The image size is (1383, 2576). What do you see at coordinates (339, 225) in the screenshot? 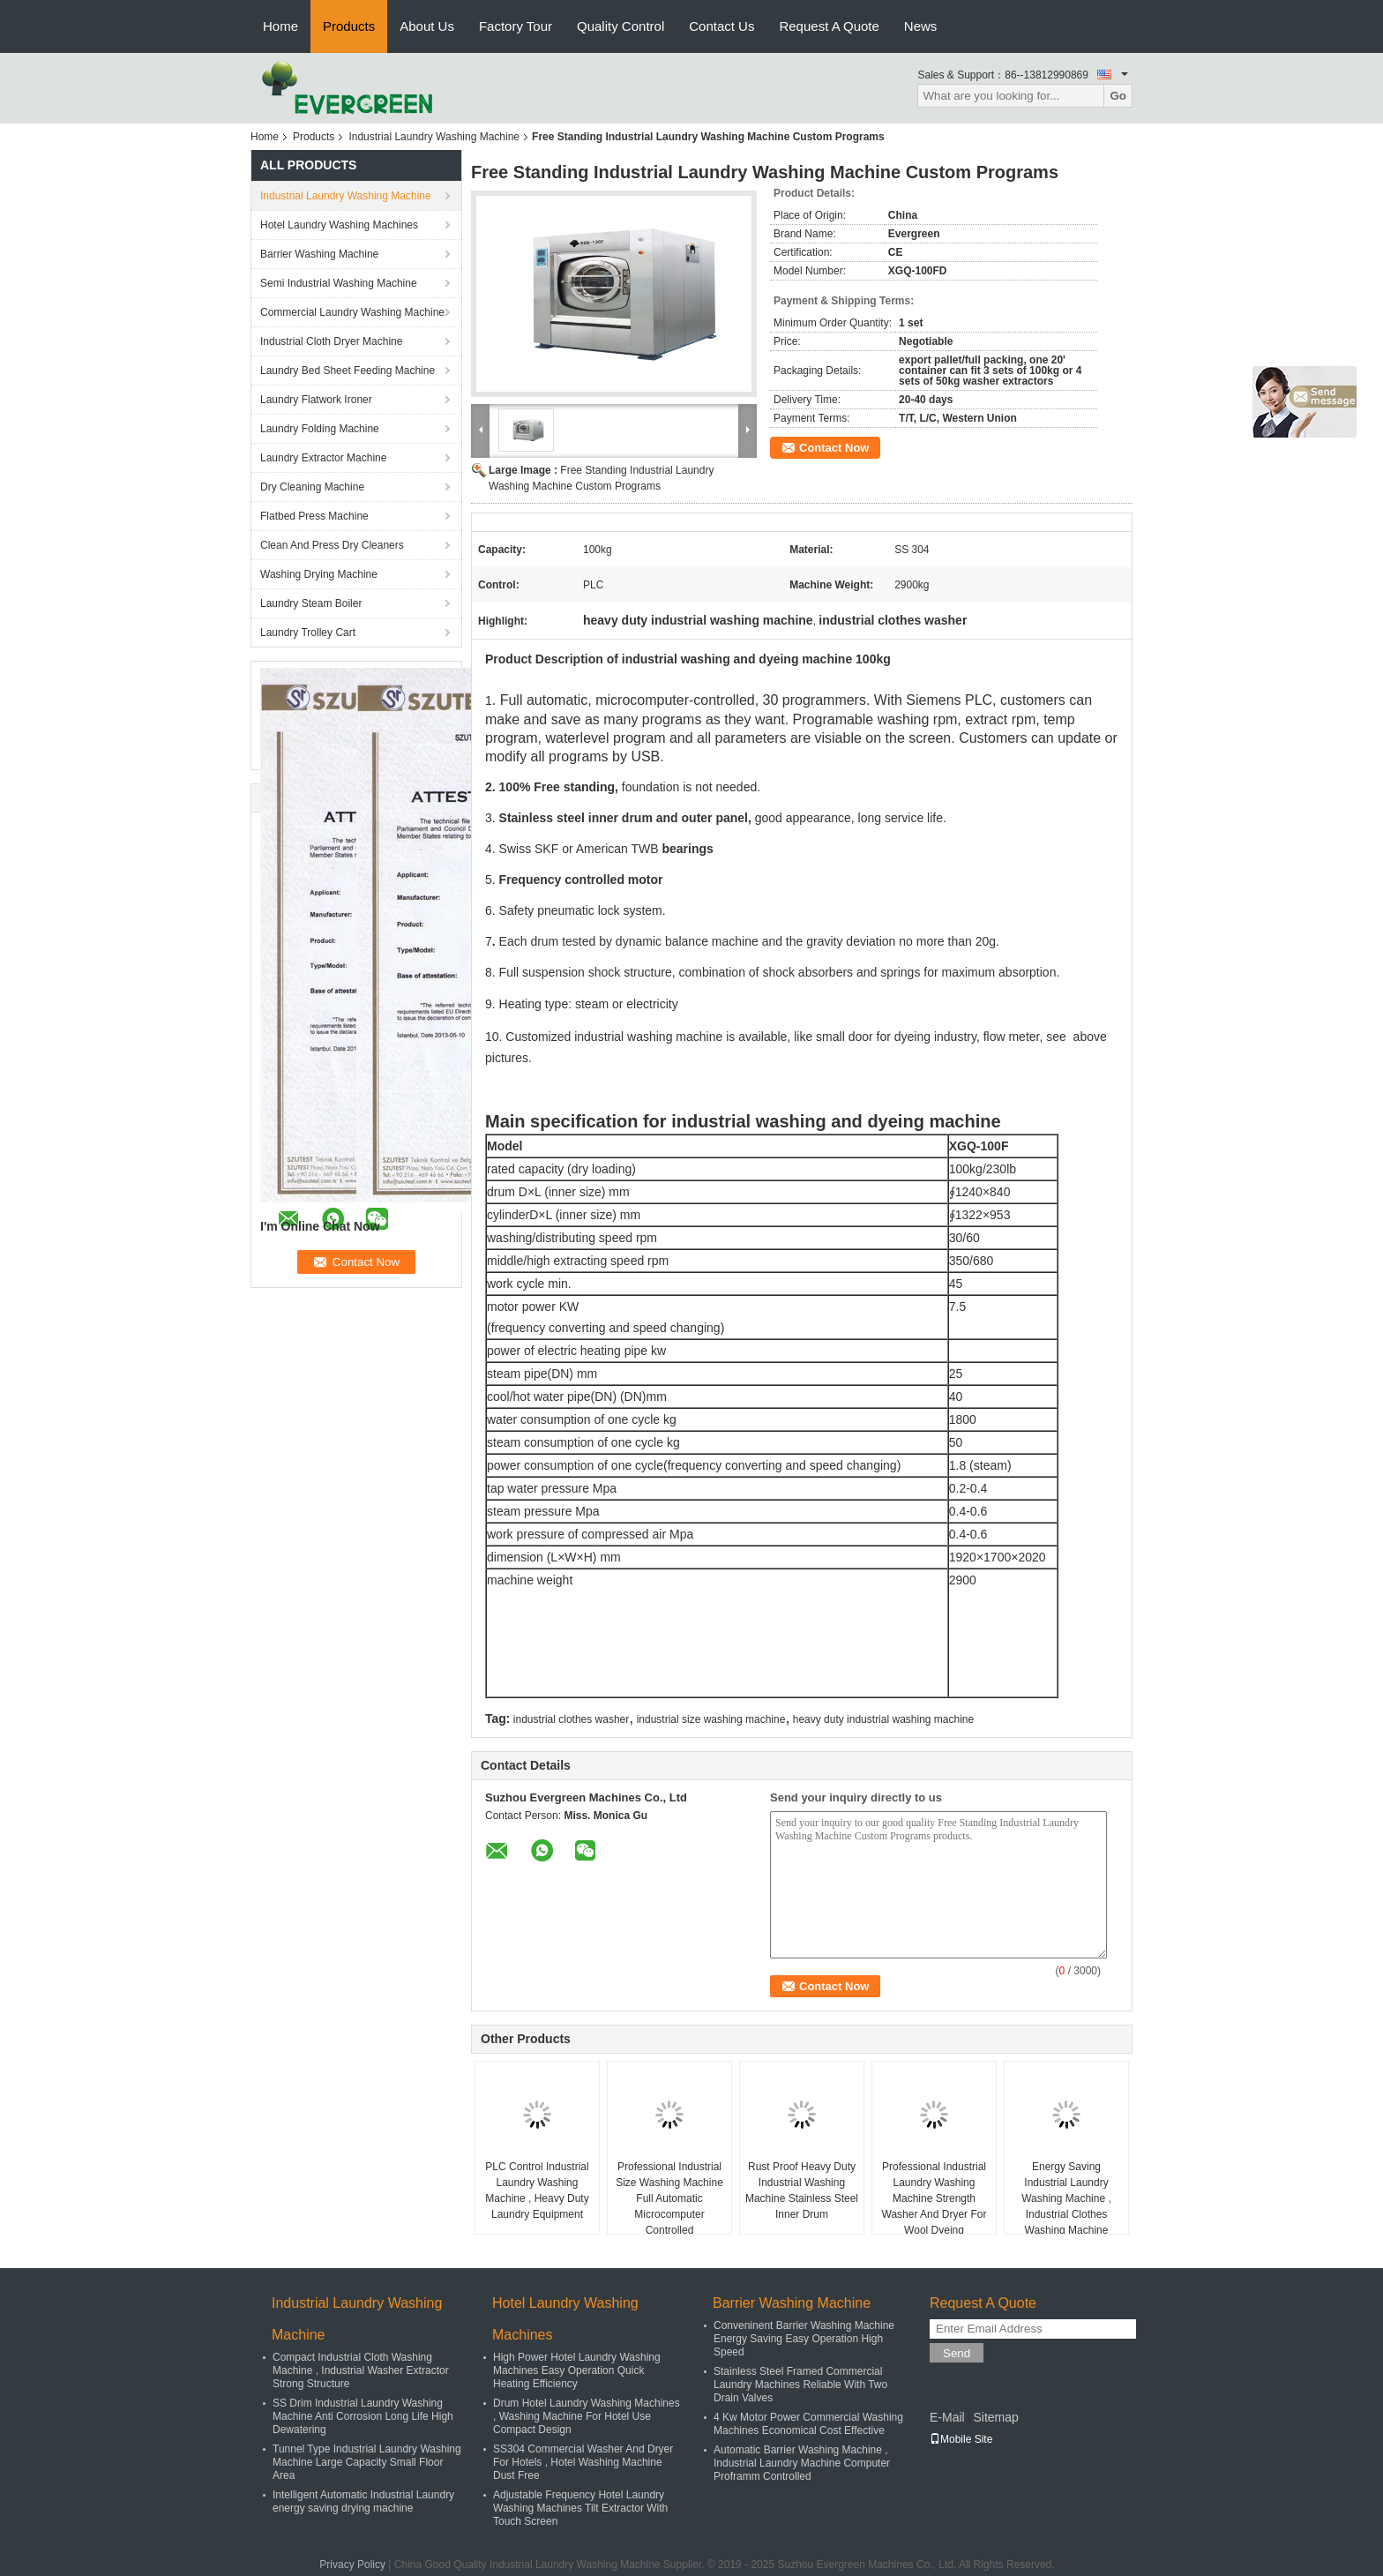
I see `Hotel Laundry Washing Machines` at bounding box center [339, 225].